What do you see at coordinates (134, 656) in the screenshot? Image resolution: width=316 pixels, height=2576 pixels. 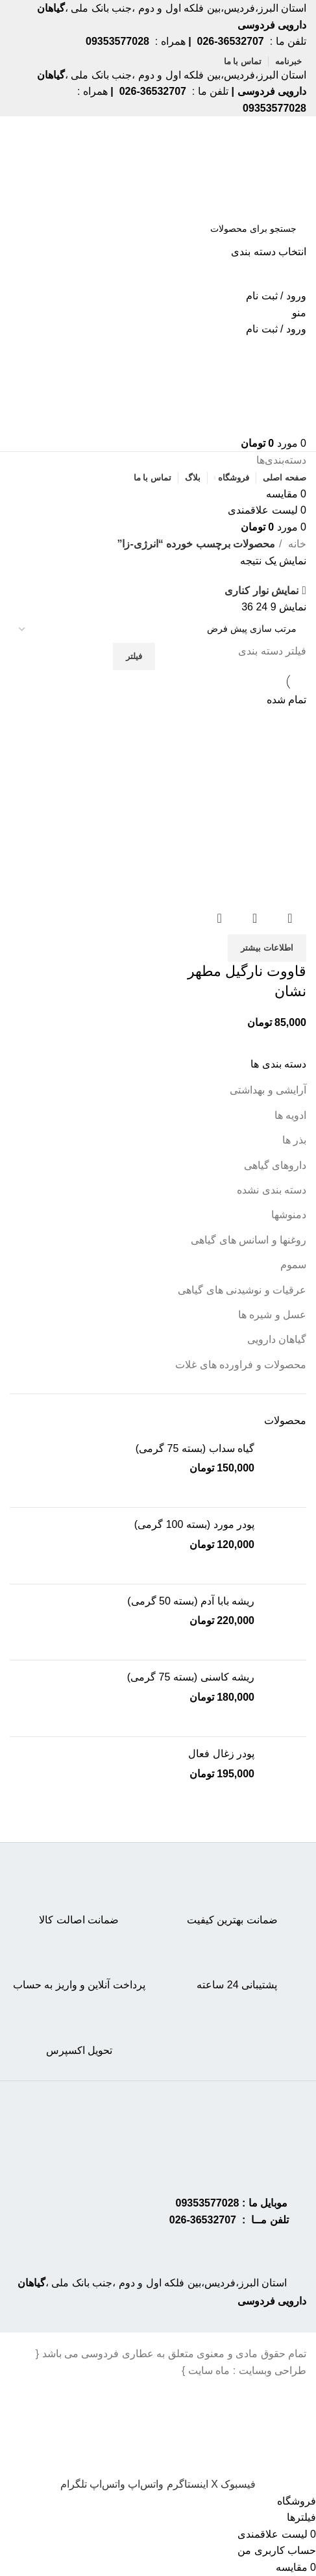 I see `فیلتر` at bounding box center [134, 656].